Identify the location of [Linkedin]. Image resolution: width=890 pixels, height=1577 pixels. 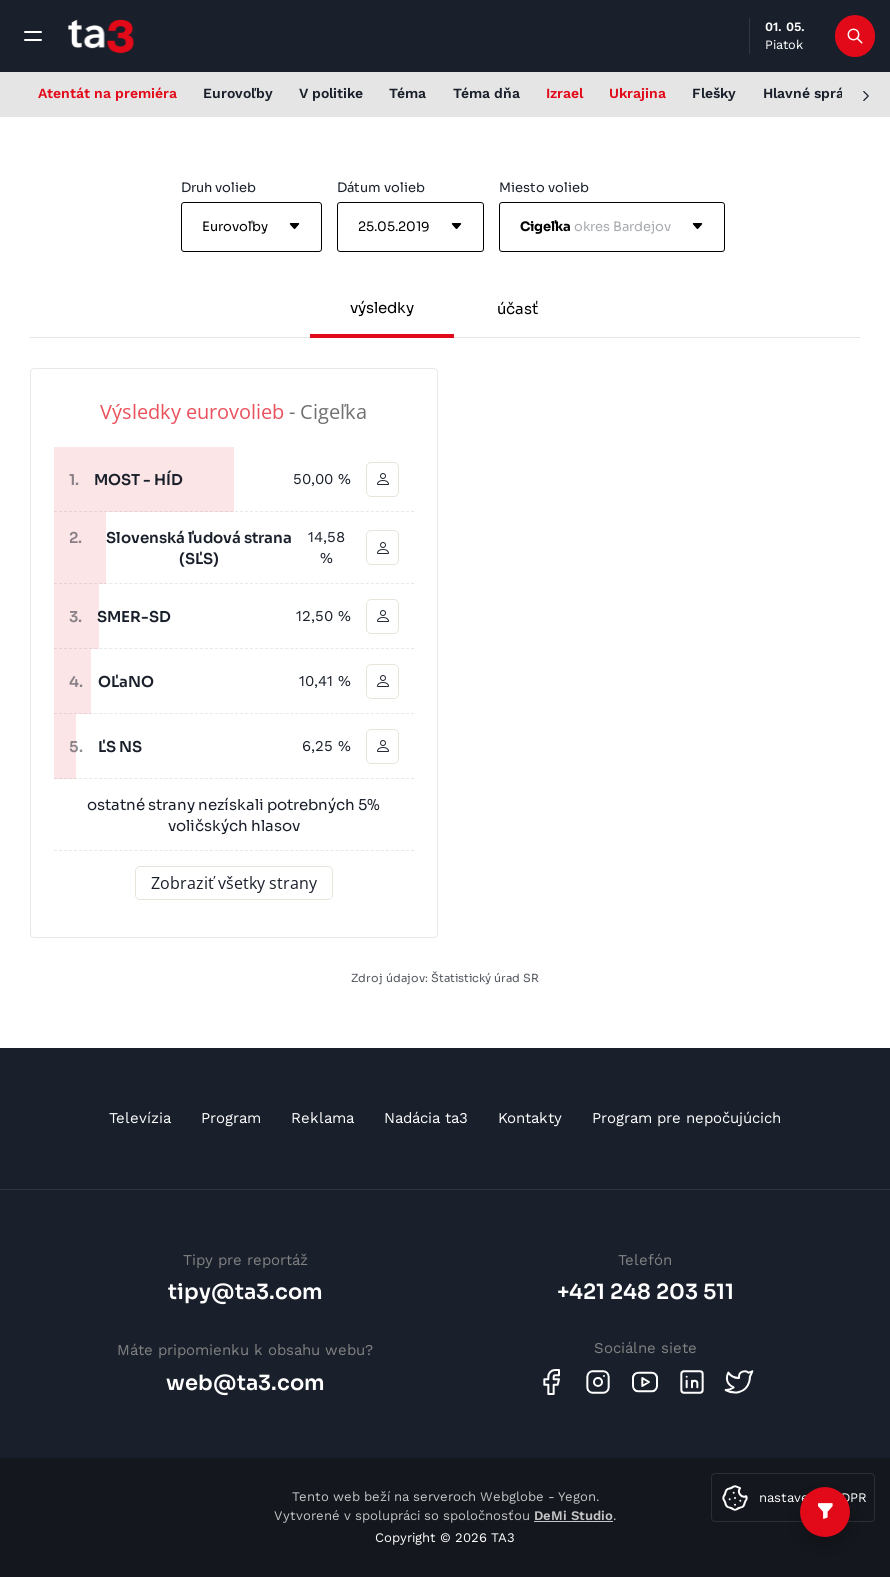
(692, 1382).